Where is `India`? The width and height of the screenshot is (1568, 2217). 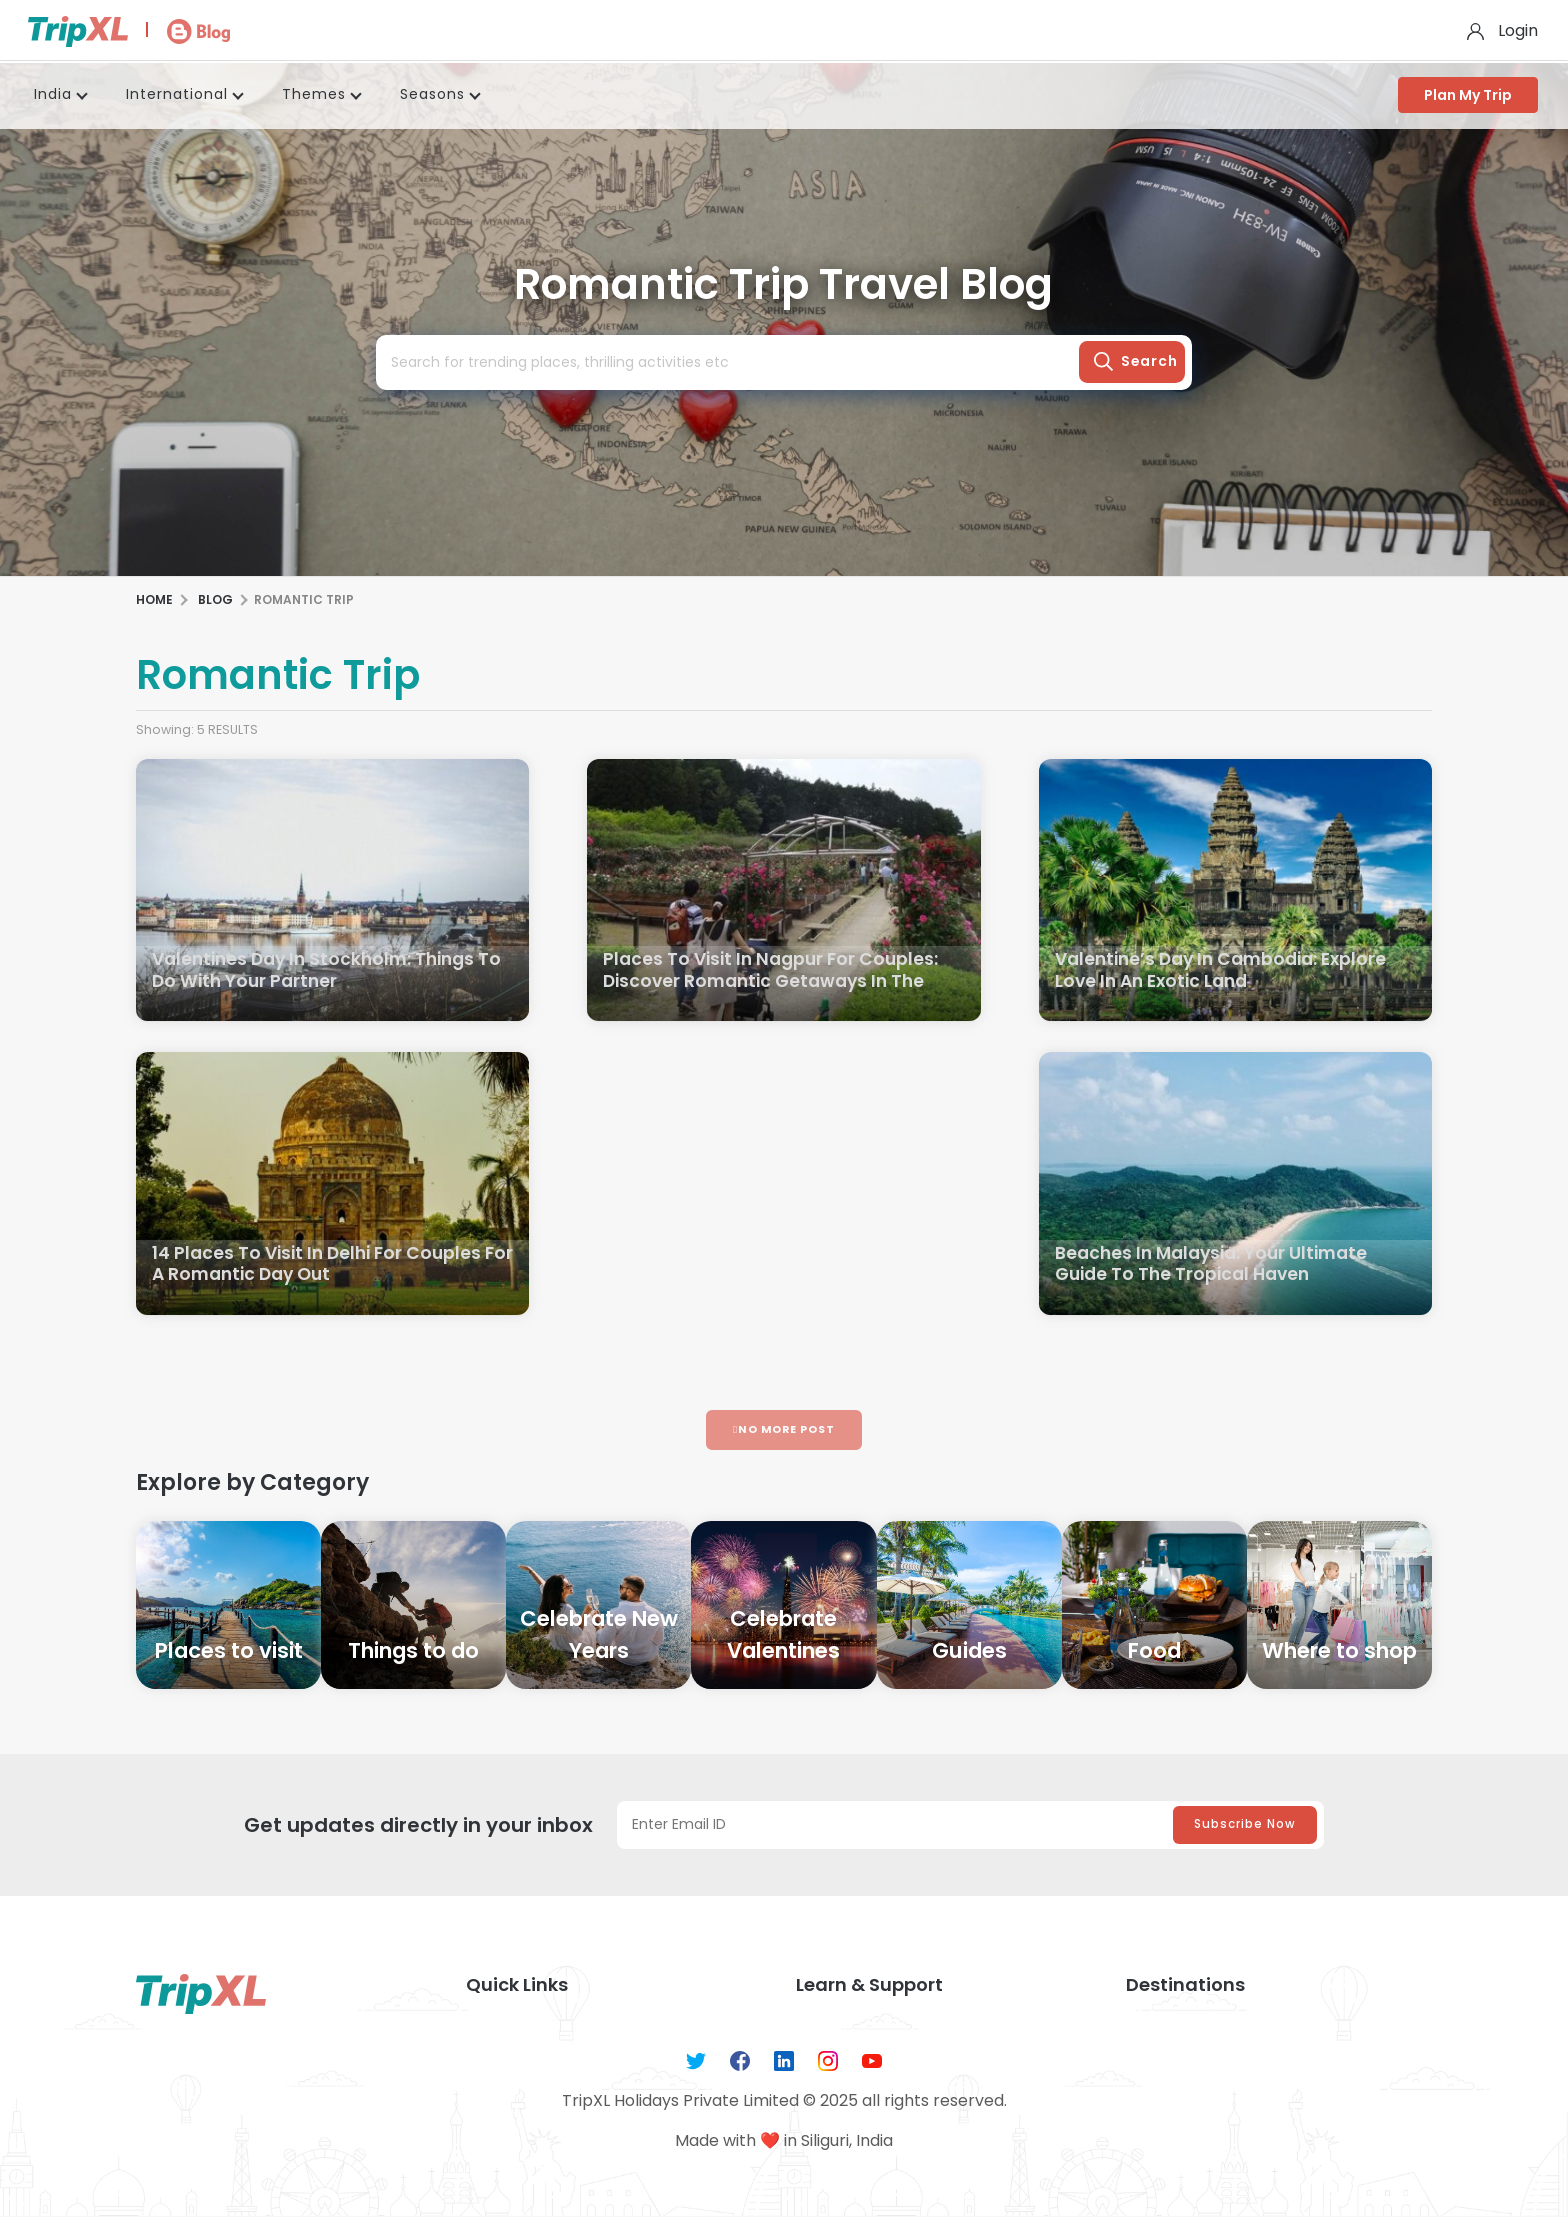
India is located at coordinates (53, 94).